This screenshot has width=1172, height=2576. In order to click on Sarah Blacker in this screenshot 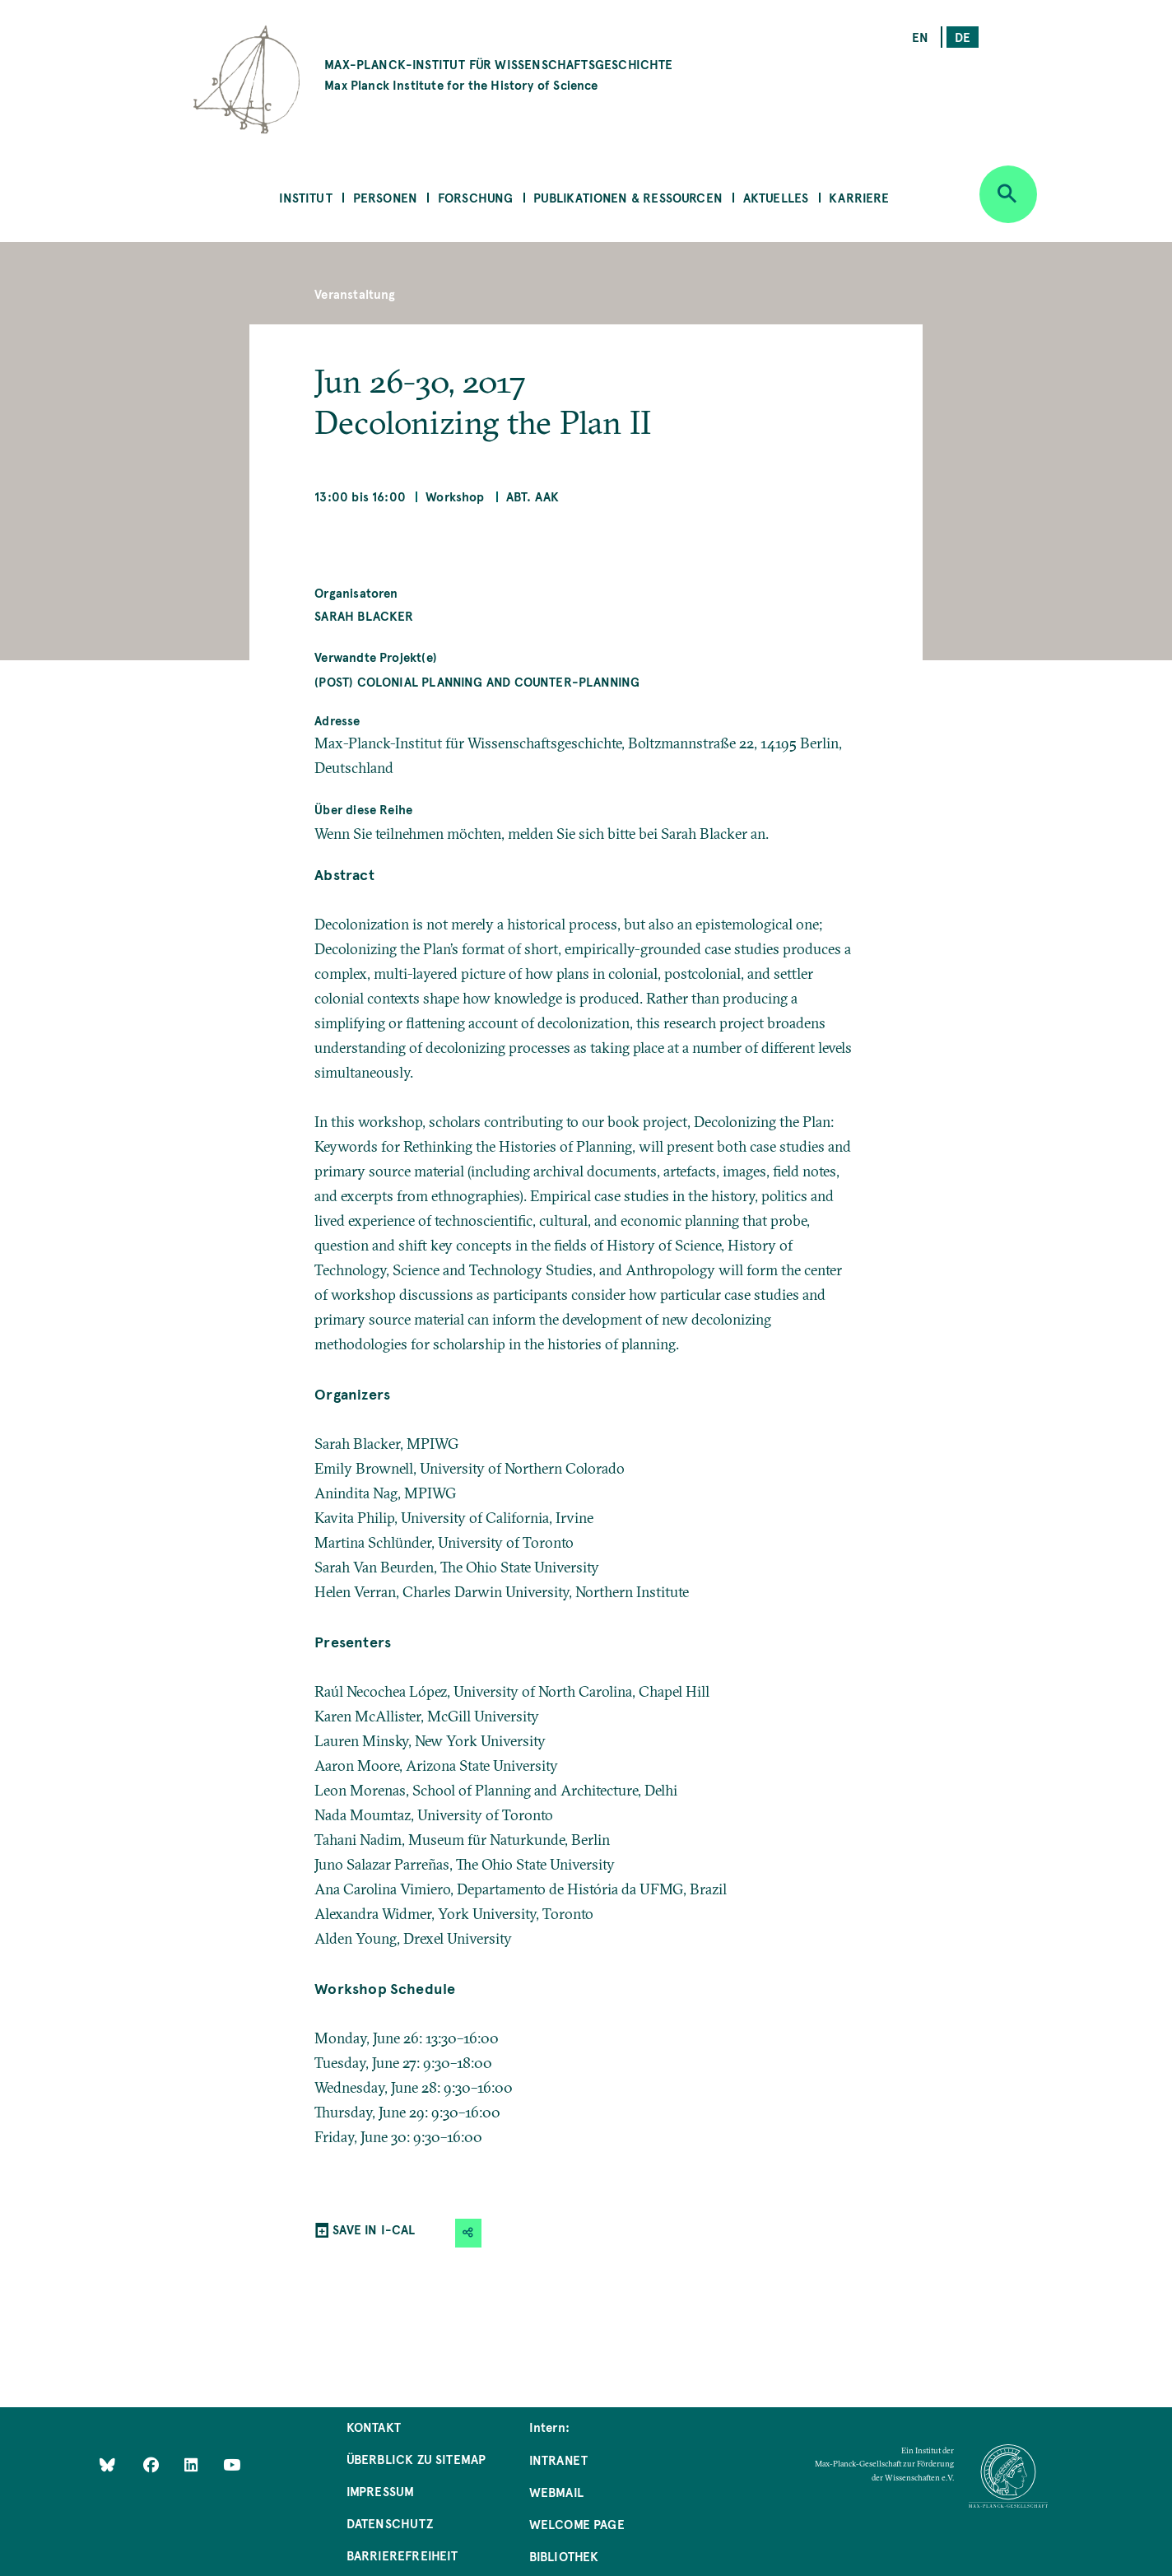, I will do `click(363, 615)`.